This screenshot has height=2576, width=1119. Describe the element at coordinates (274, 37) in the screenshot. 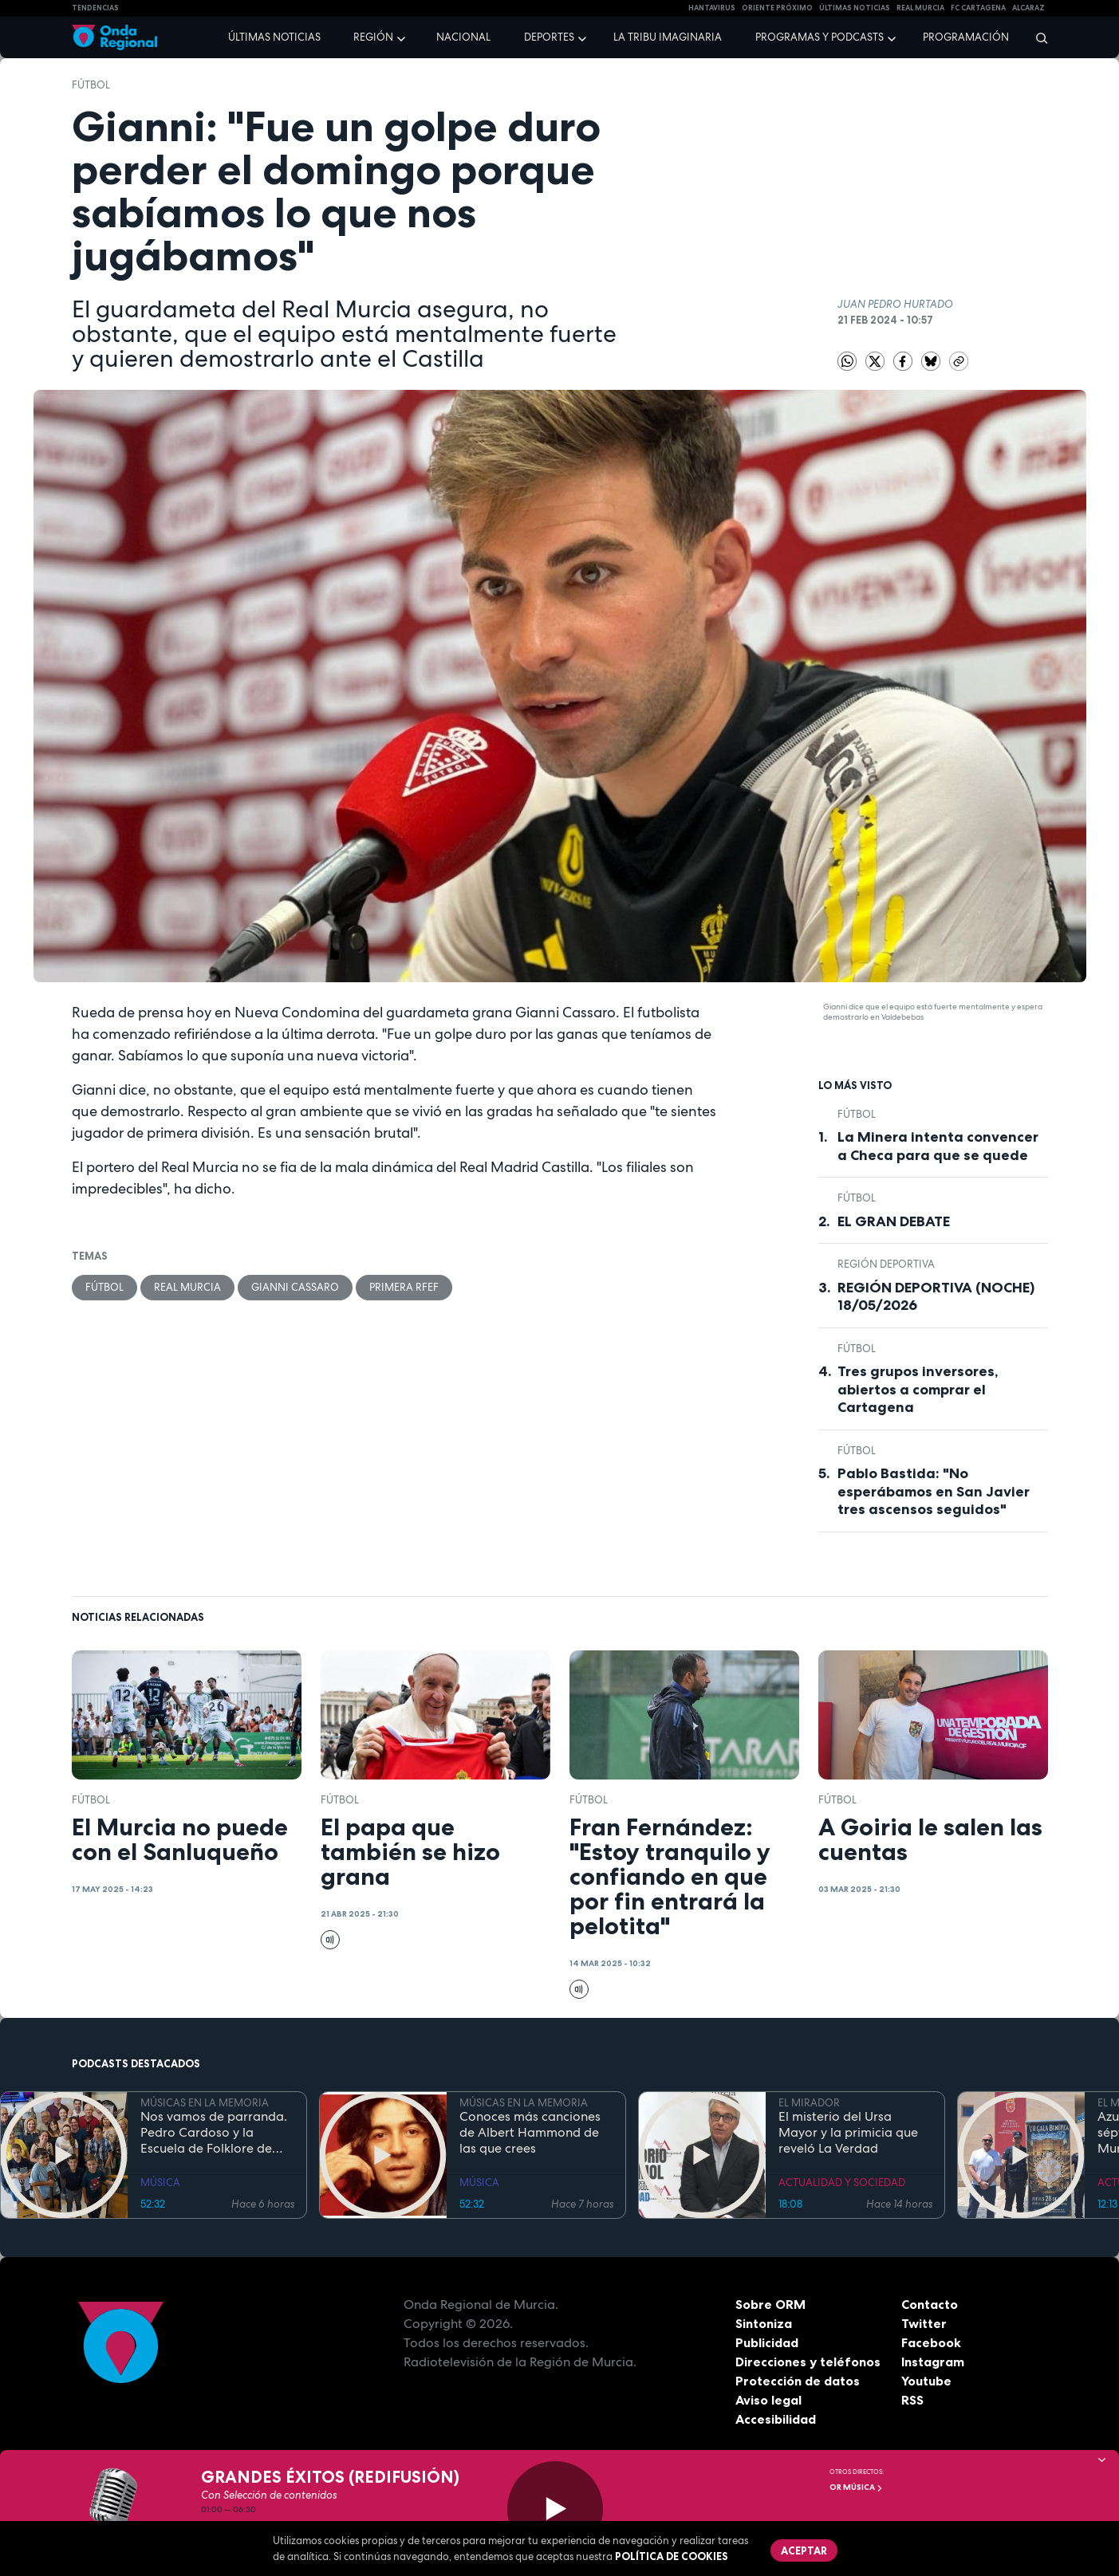

I see `Últimas noticias` at that location.